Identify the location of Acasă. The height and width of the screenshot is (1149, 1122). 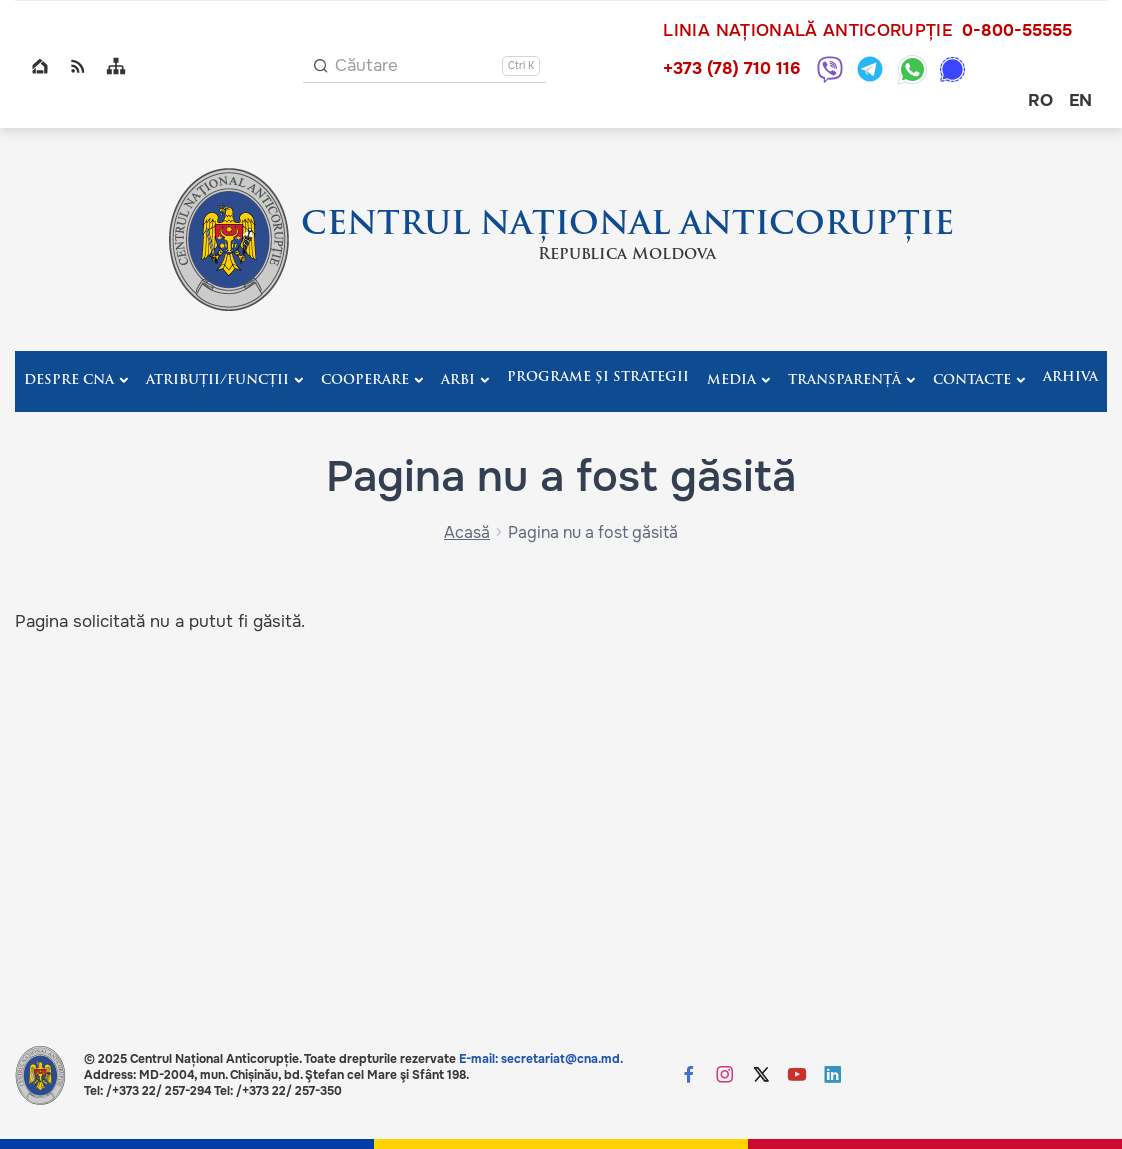
(467, 532).